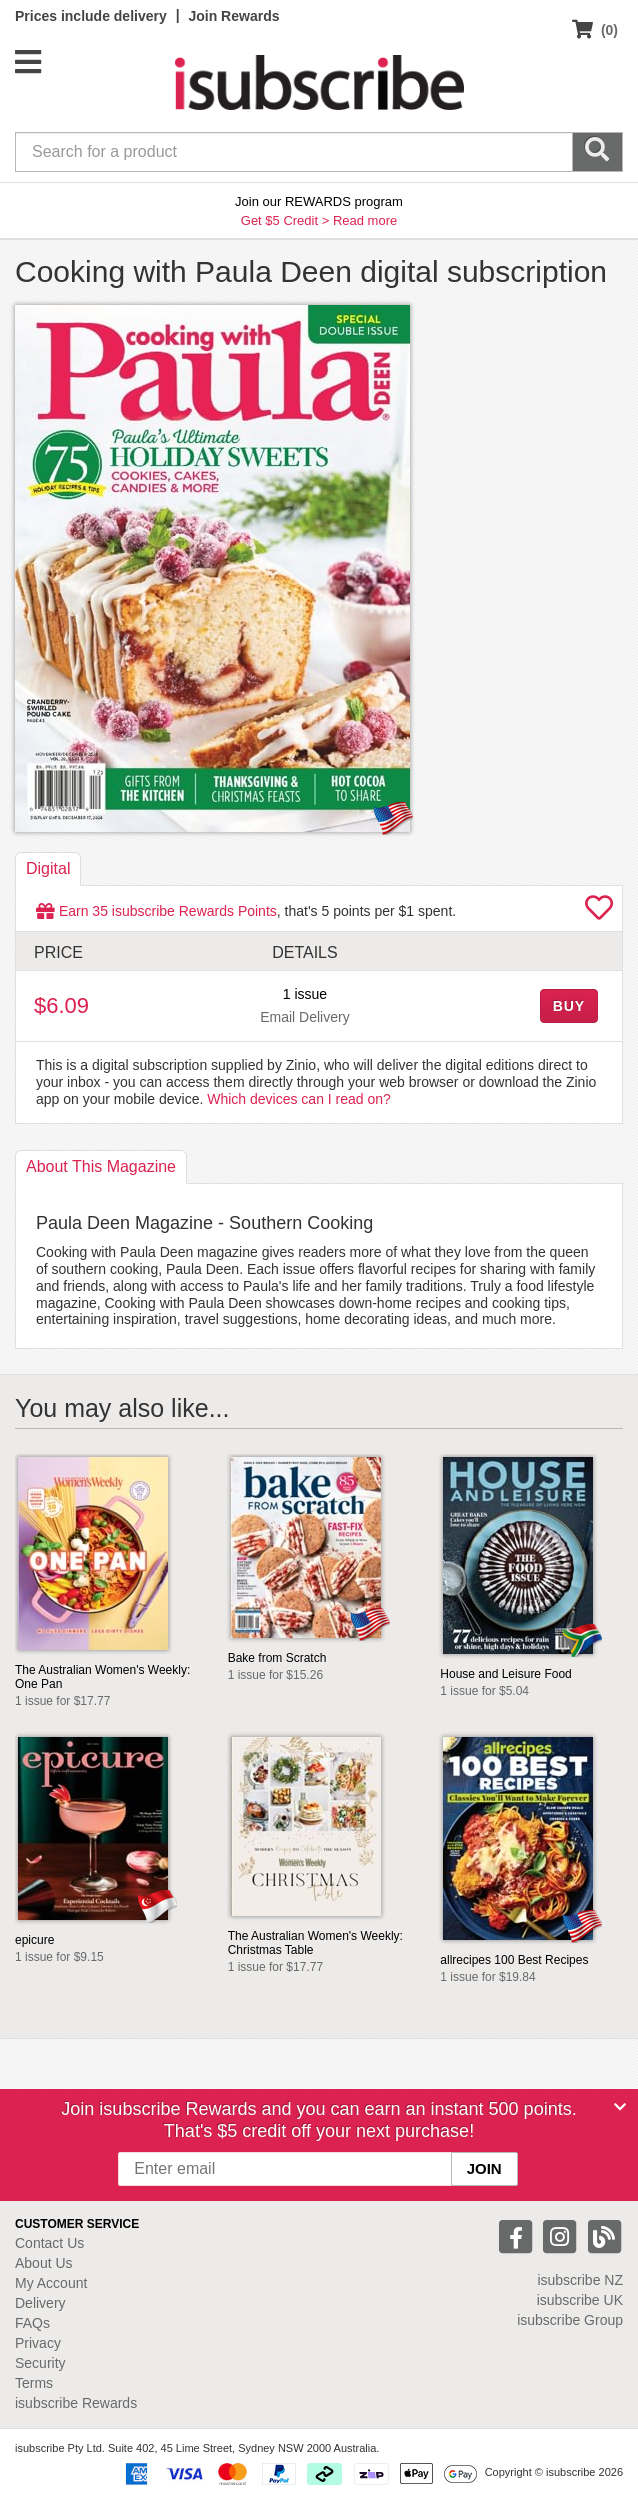  What do you see at coordinates (34, 2383) in the screenshot?
I see `Terms` at bounding box center [34, 2383].